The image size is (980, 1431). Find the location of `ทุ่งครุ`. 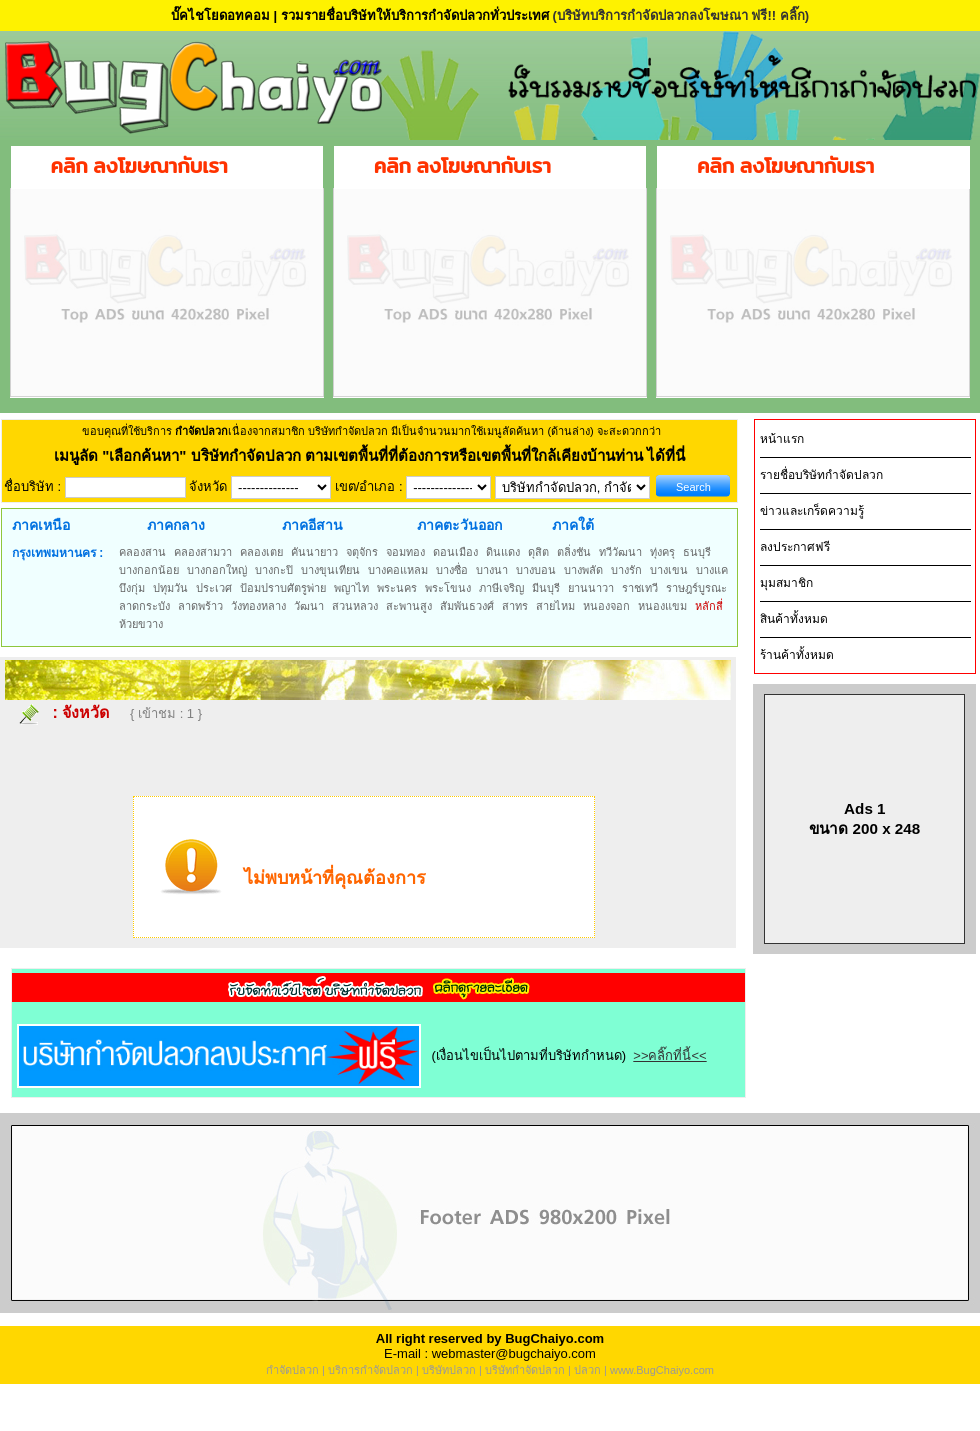

ทุ่งครุ is located at coordinates (662, 552).